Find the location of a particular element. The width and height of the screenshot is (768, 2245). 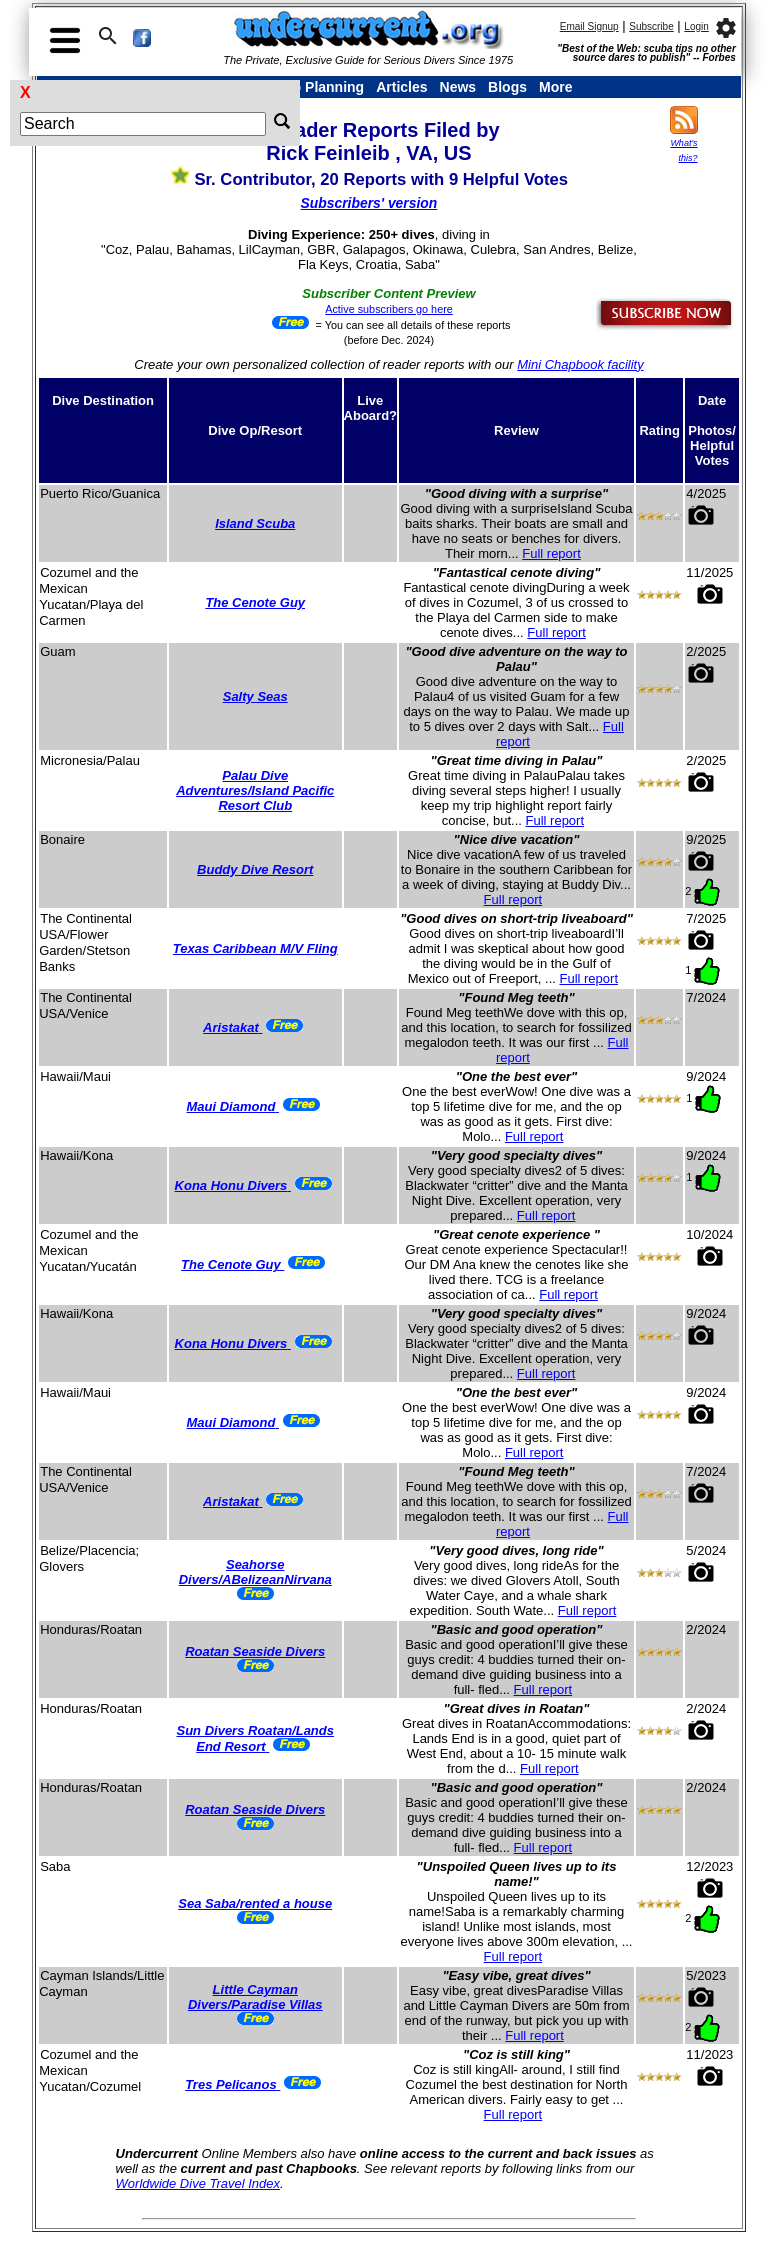

Worldwide Dive Travel Index is located at coordinates (198, 2183).